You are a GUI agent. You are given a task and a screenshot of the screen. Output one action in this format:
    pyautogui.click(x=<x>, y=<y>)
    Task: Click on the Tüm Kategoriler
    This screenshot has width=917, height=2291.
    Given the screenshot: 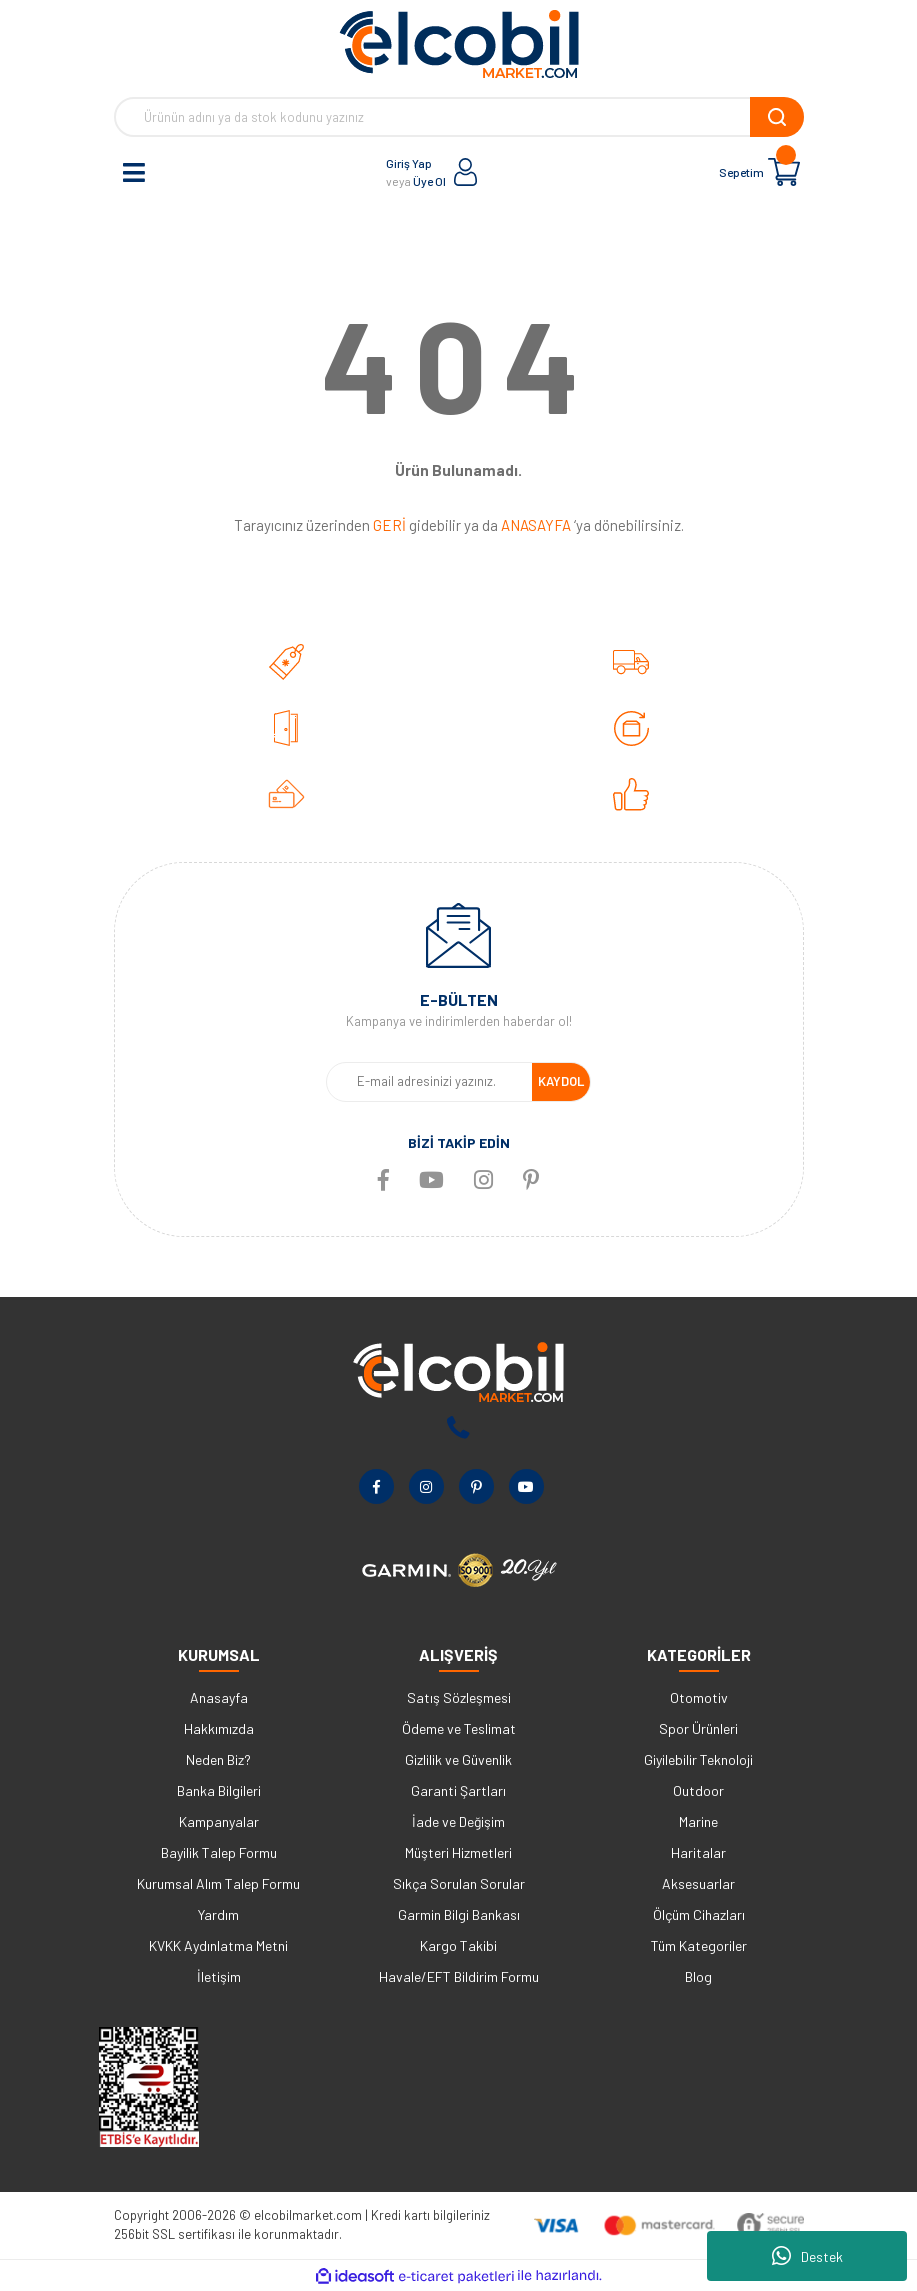 What is the action you would take?
    pyautogui.click(x=699, y=1945)
    